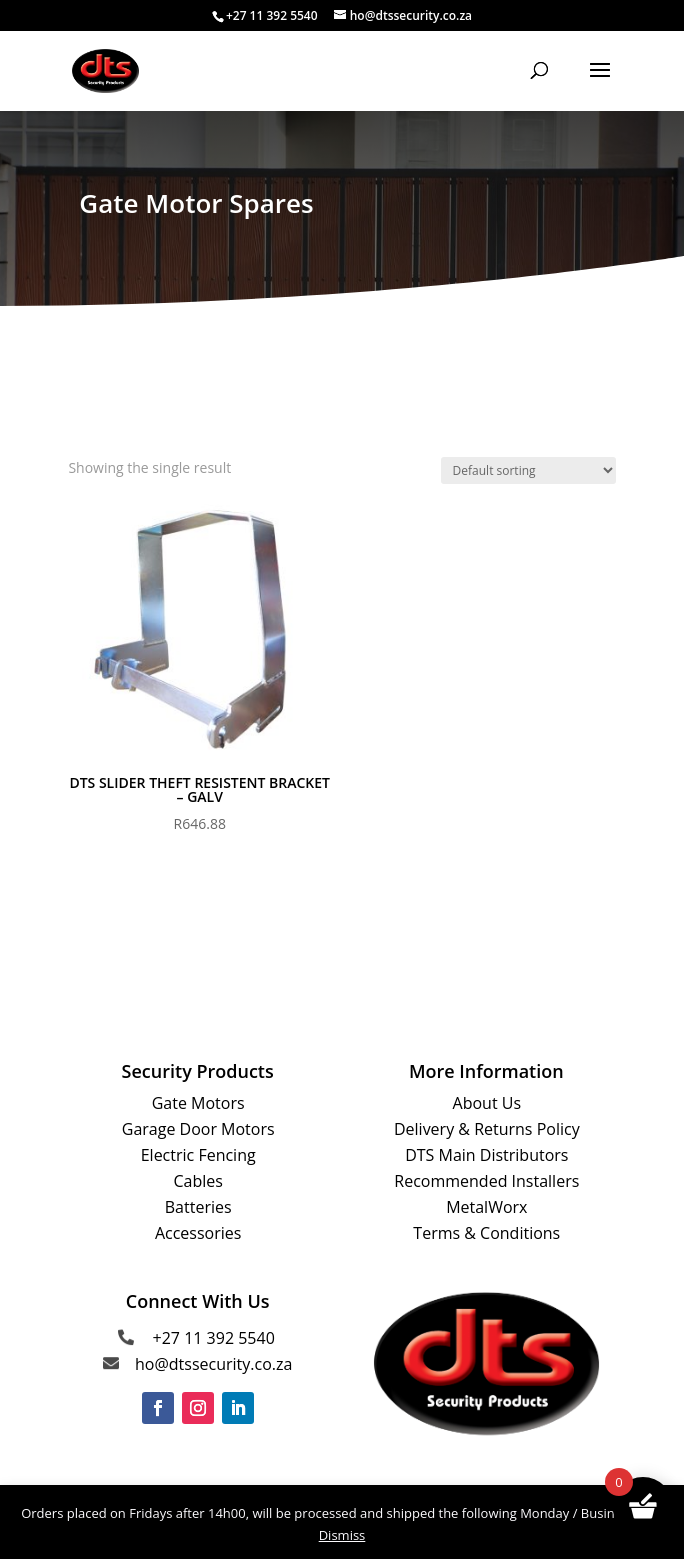  Describe the element at coordinates (198, 1155) in the screenshot. I see `Electric Fencing` at that location.